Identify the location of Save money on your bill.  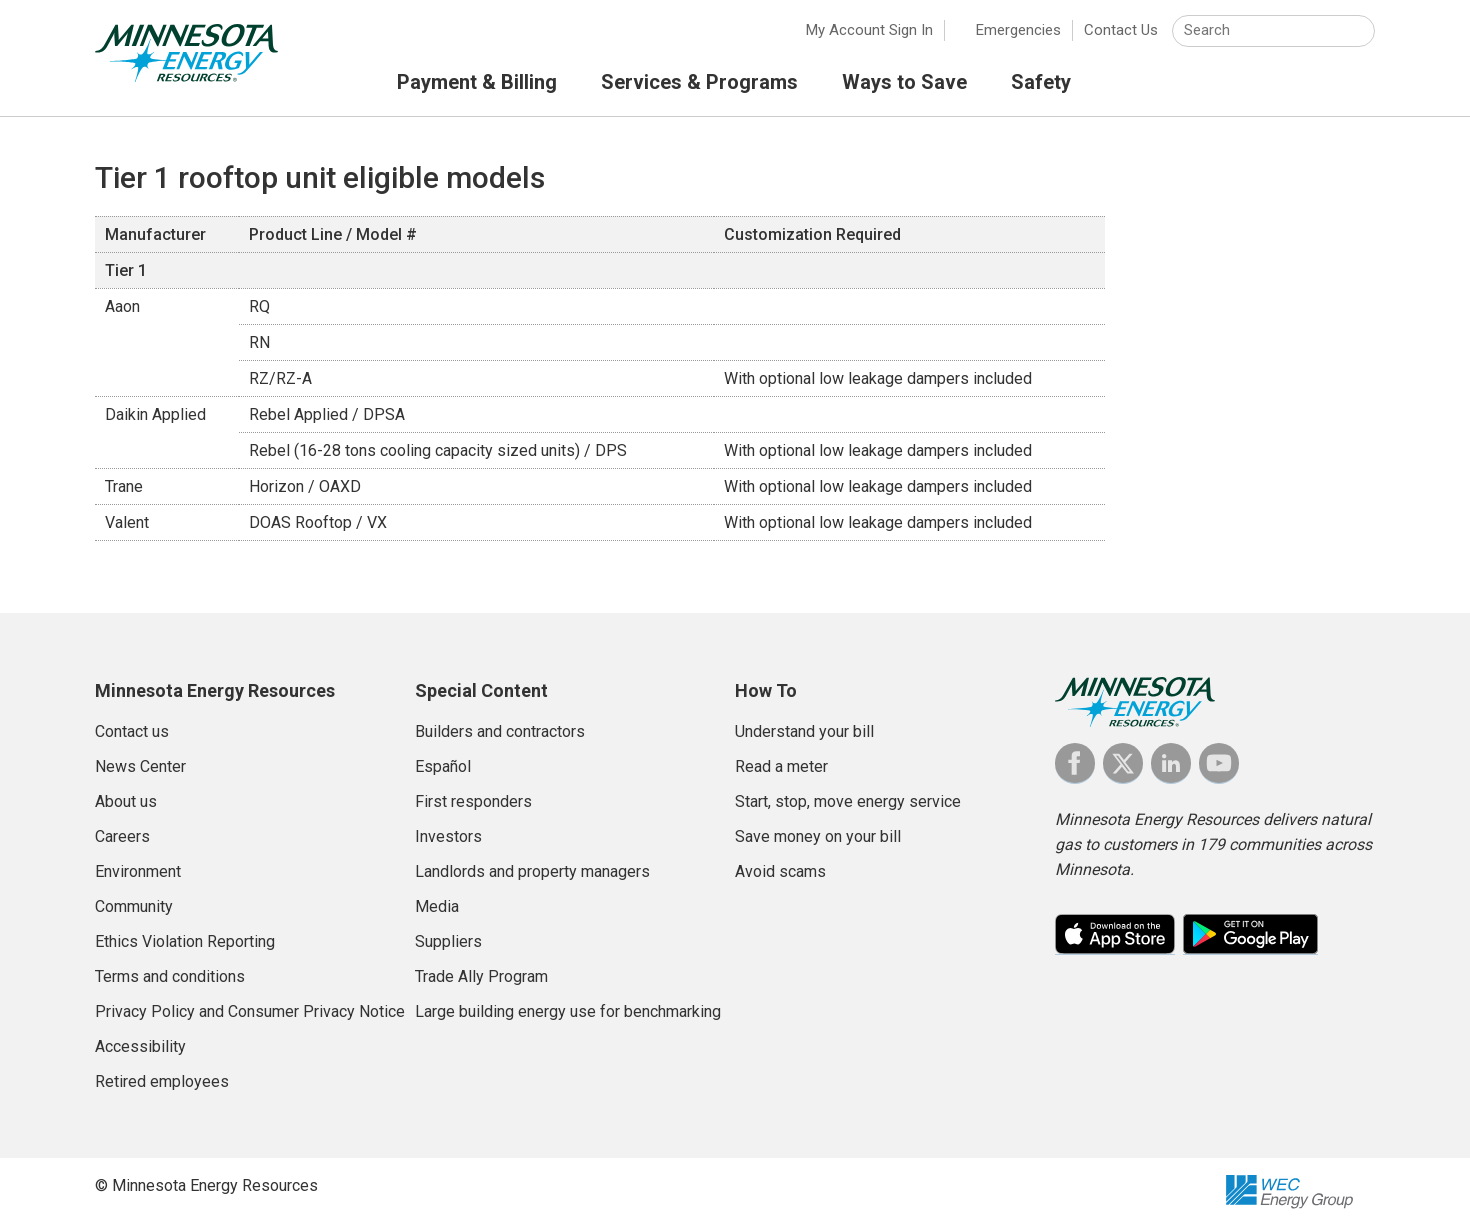
(818, 836).